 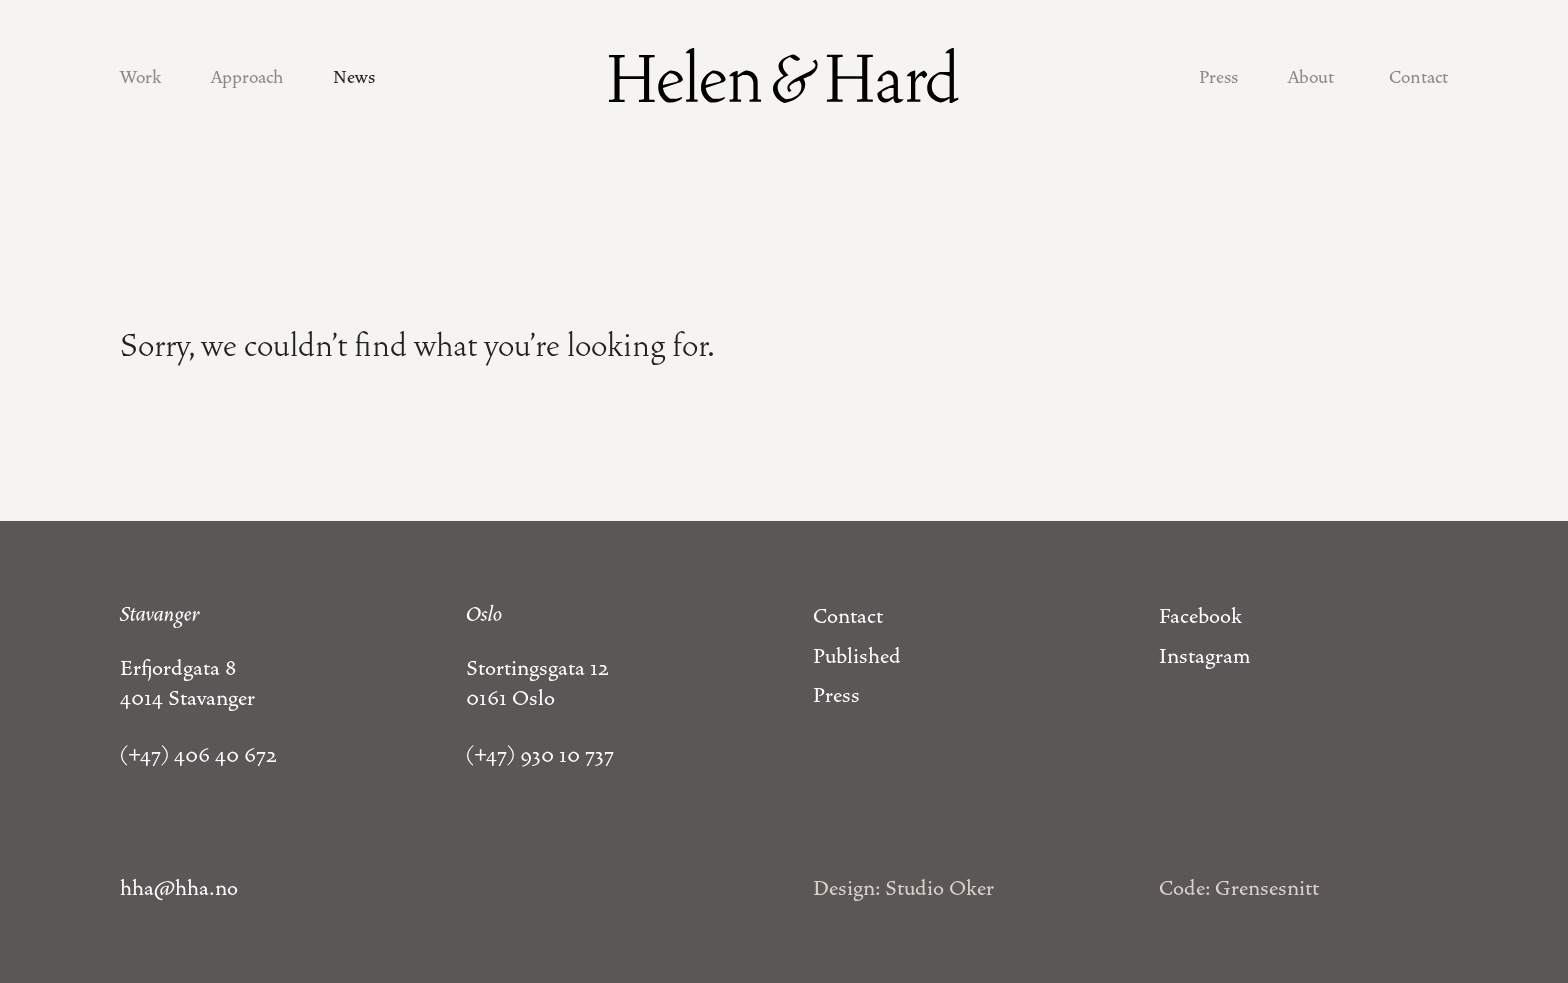 What do you see at coordinates (939, 888) in the screenshot?
I see `Studio Oker` at bounding box center [939, 888].